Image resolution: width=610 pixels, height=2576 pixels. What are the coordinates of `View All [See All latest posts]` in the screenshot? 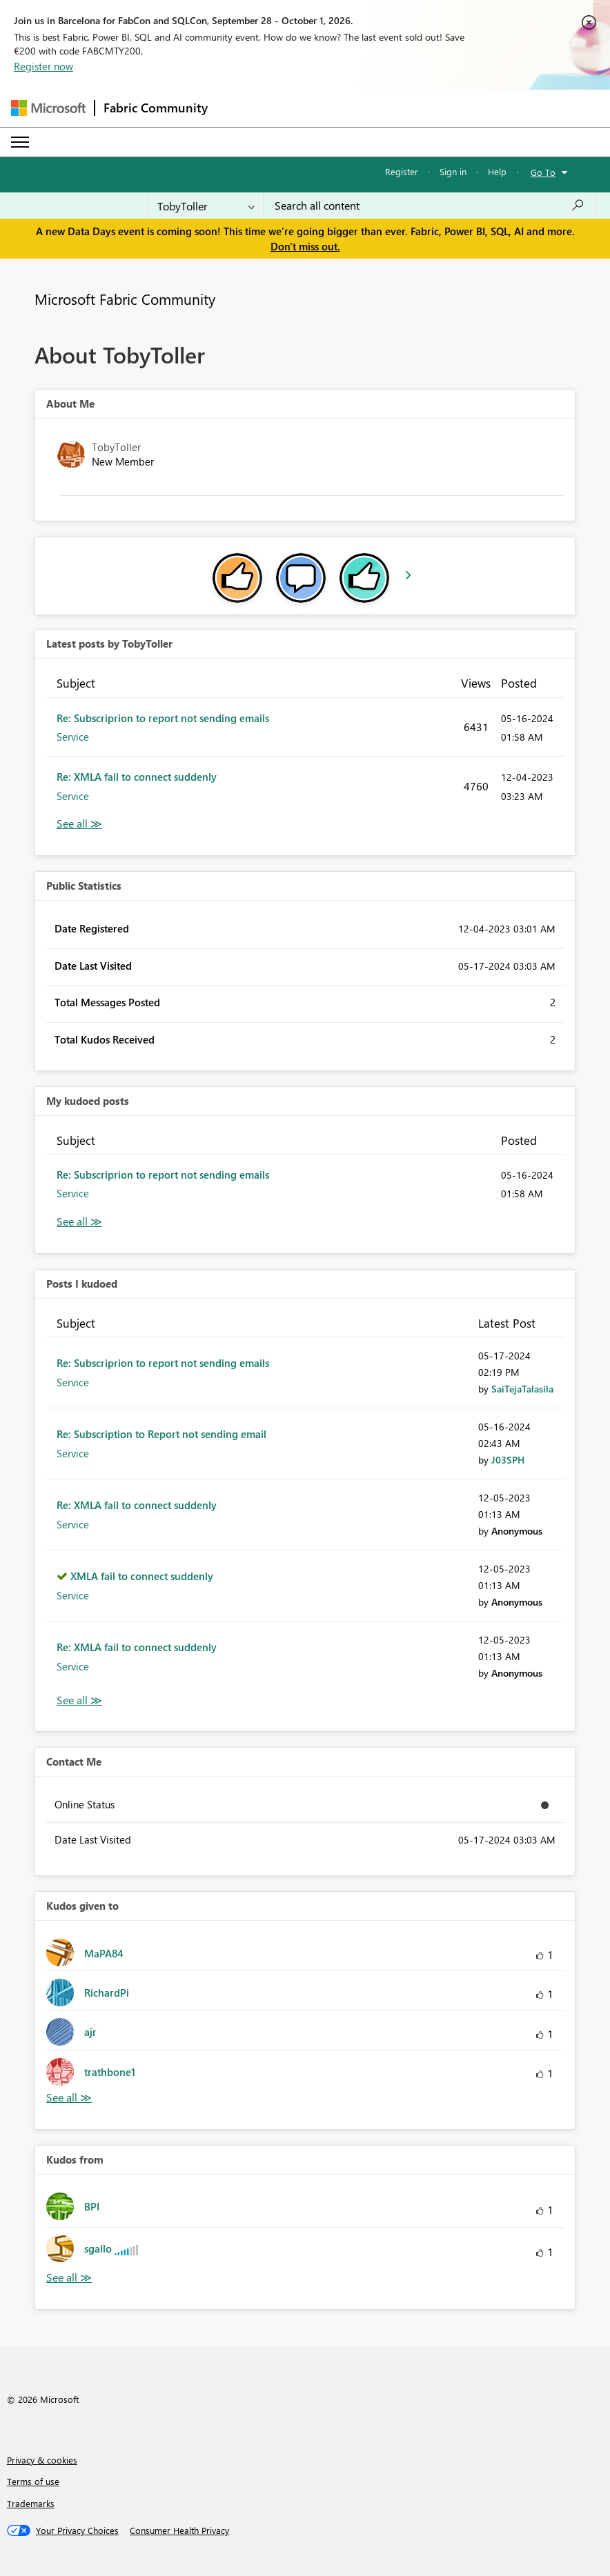 It's located at (79, 824).